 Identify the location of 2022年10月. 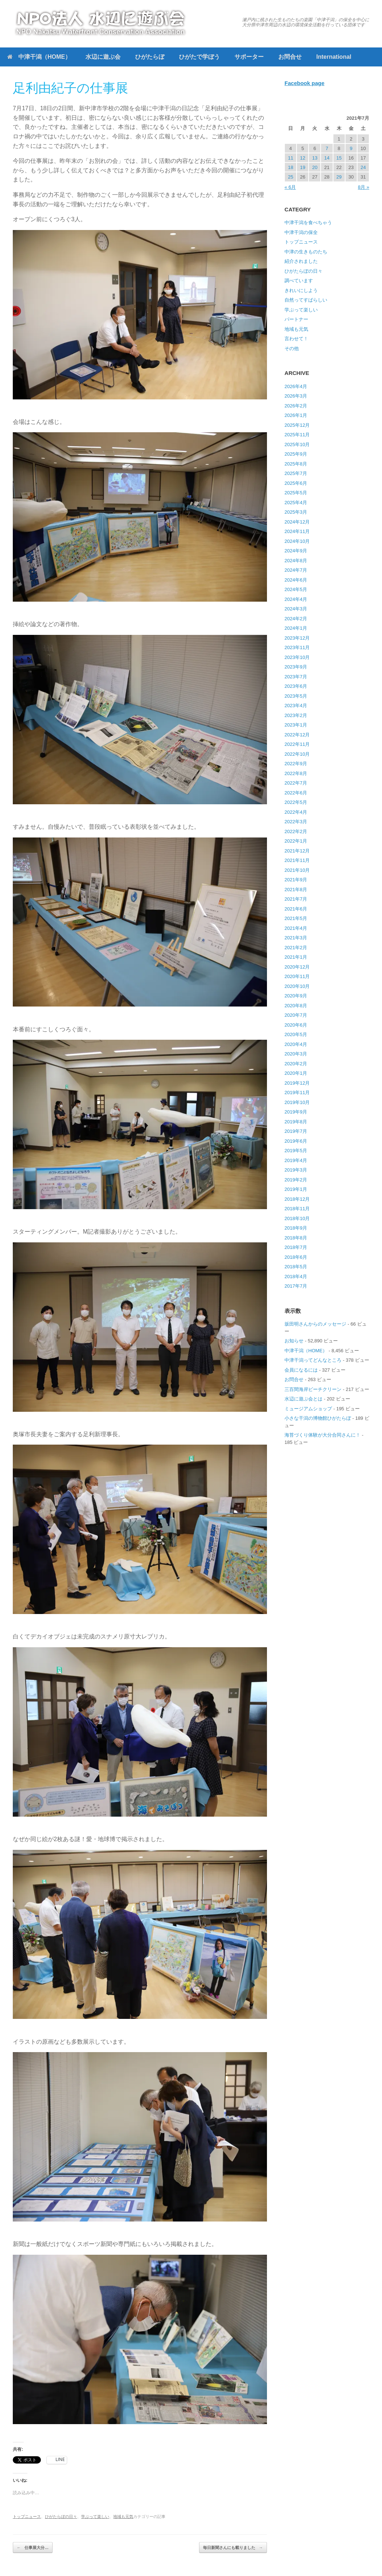
(297, 754).